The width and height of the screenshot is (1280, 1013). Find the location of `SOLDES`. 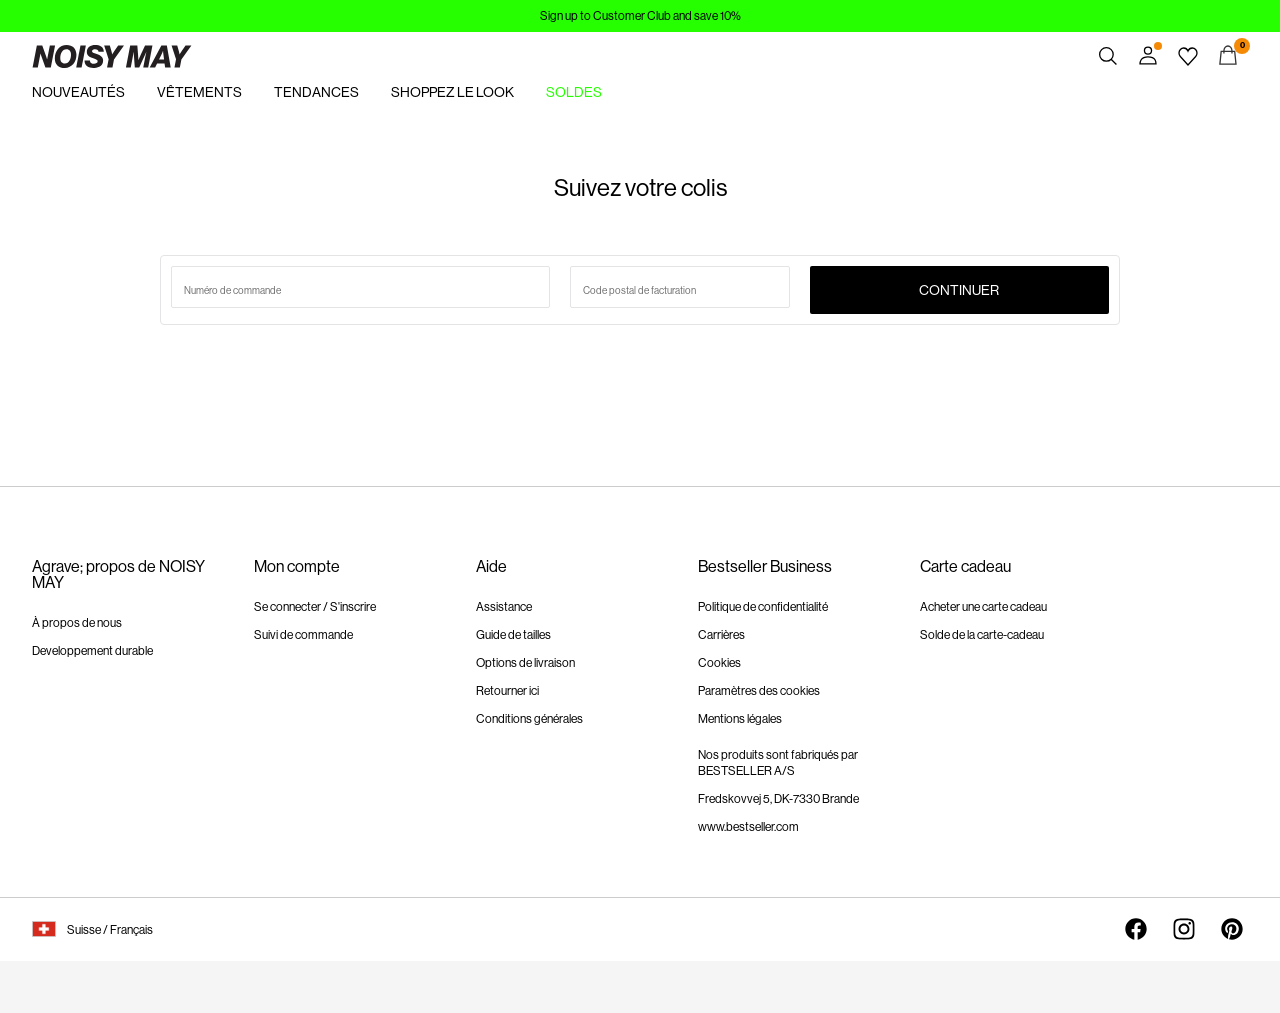

SOLDES is located at coordinates (574, 92).